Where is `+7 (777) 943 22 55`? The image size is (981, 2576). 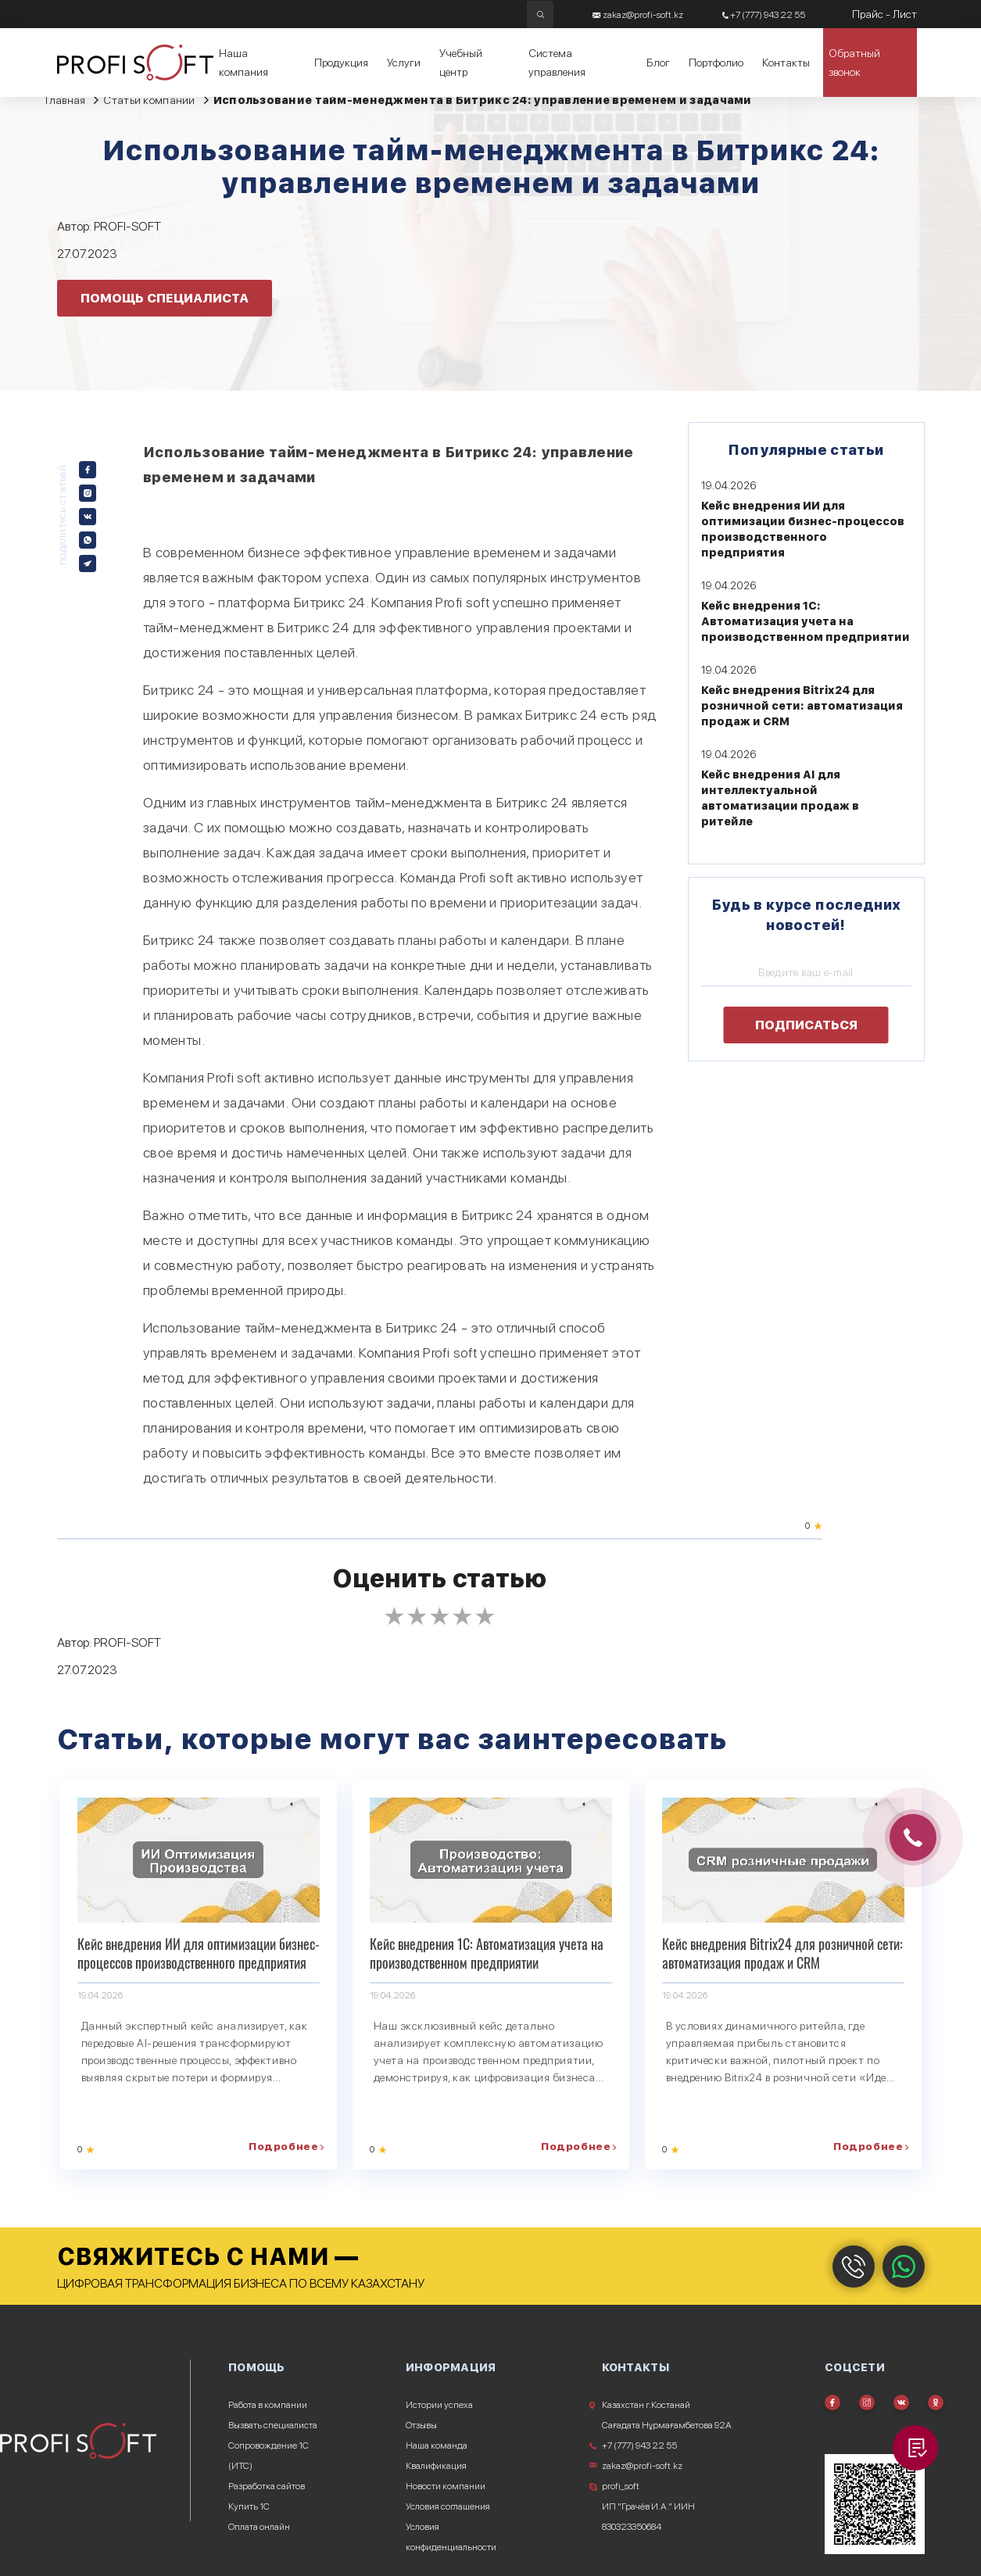 +7 (777) 943 22 55 is located at coordinates (639, 2445).